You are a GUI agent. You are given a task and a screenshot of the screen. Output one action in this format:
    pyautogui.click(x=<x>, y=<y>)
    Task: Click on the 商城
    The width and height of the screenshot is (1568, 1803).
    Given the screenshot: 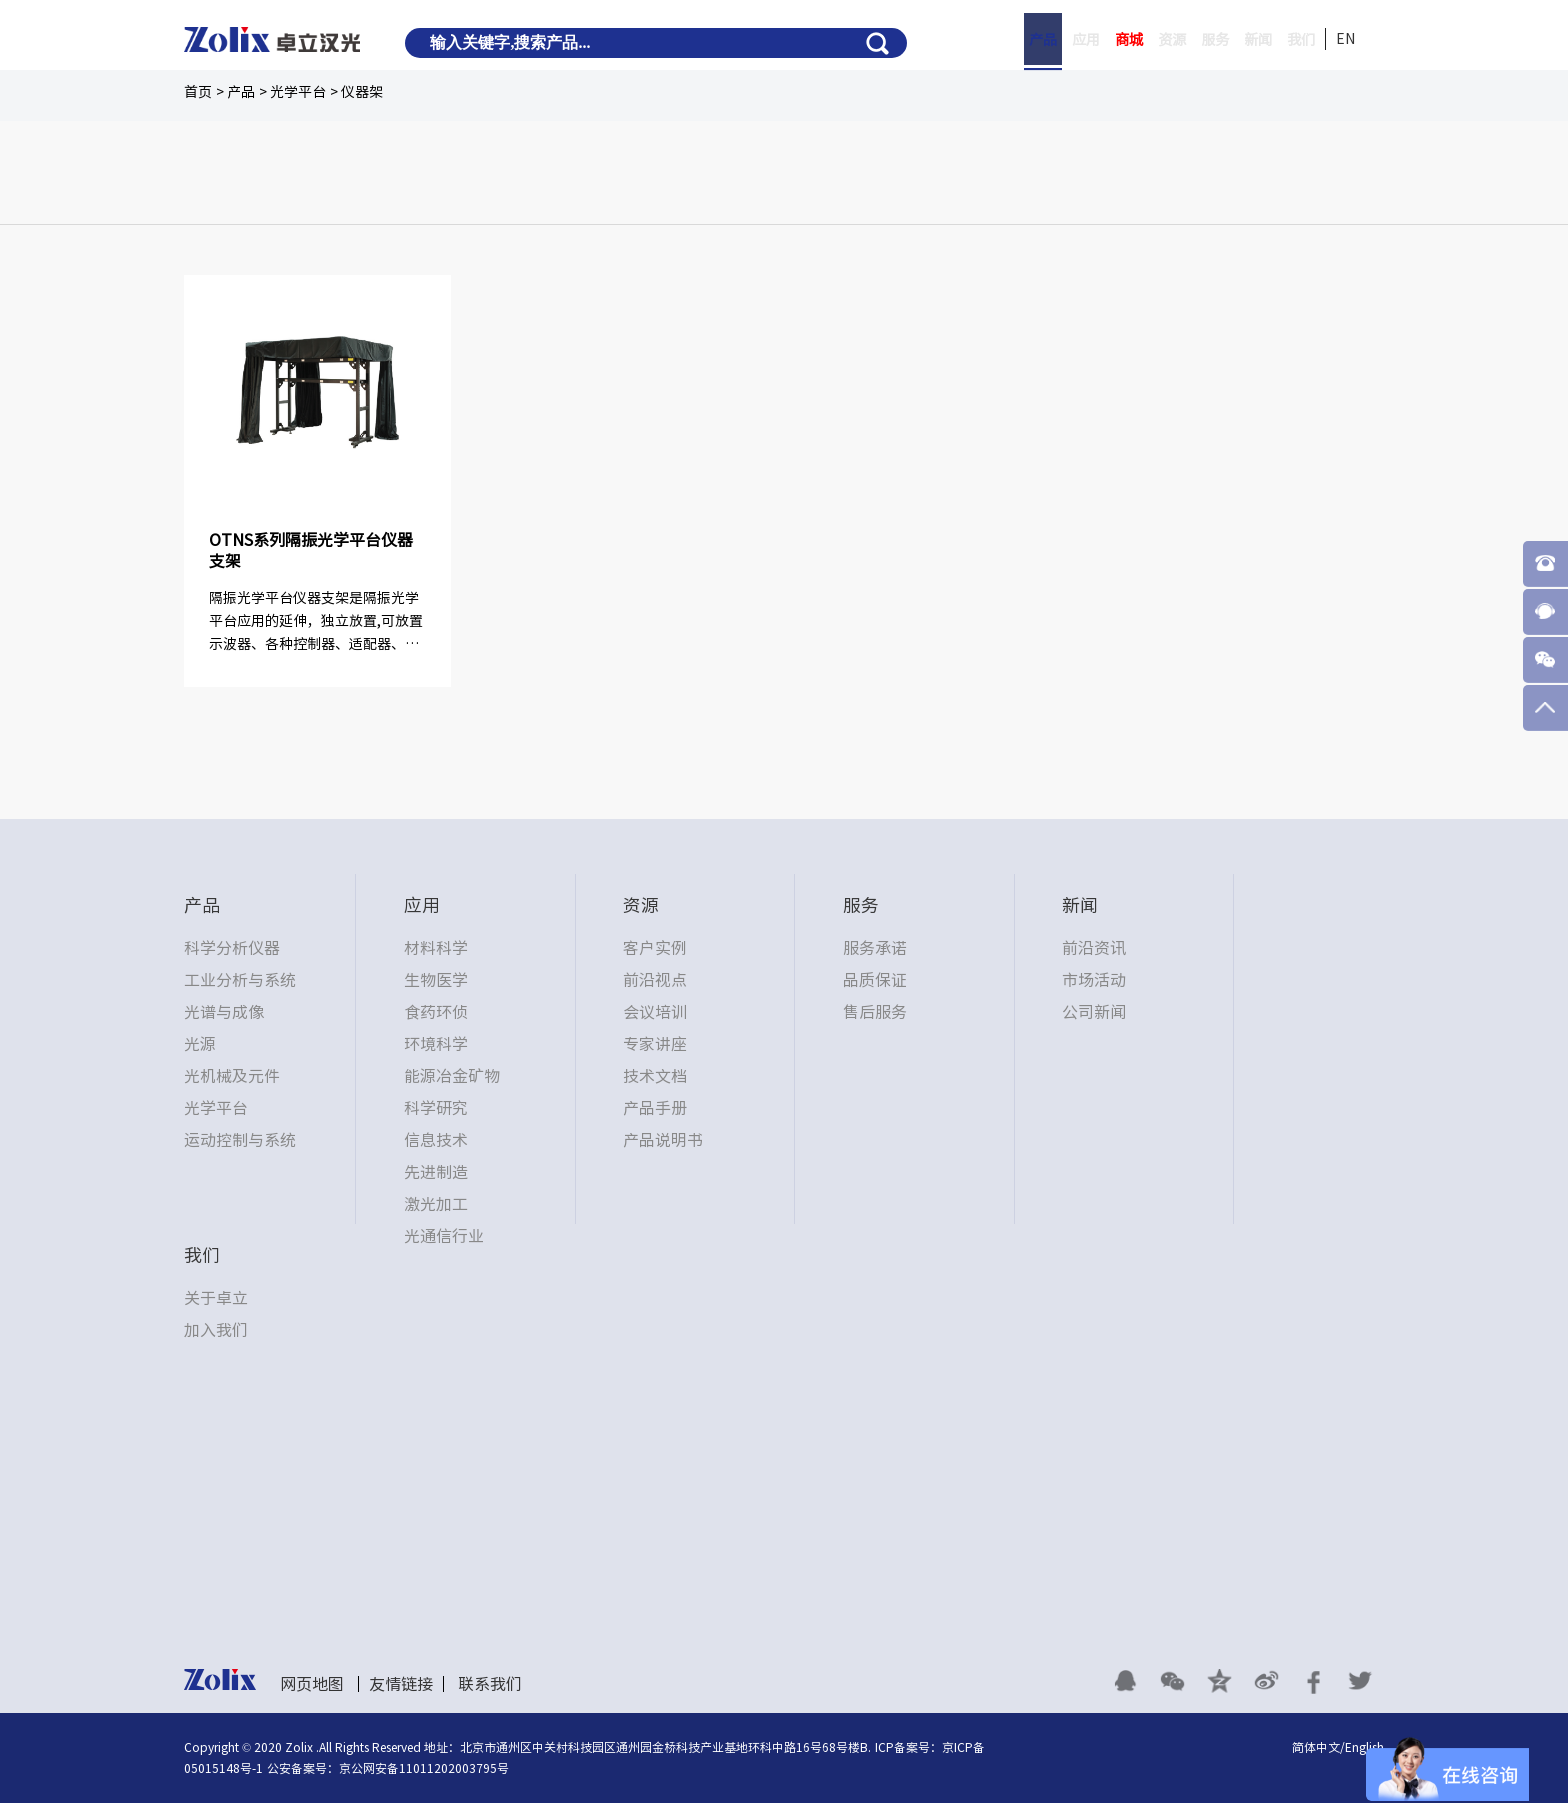 What is the action you would take?
    pyautogui.click(x=1093, y=40)
    